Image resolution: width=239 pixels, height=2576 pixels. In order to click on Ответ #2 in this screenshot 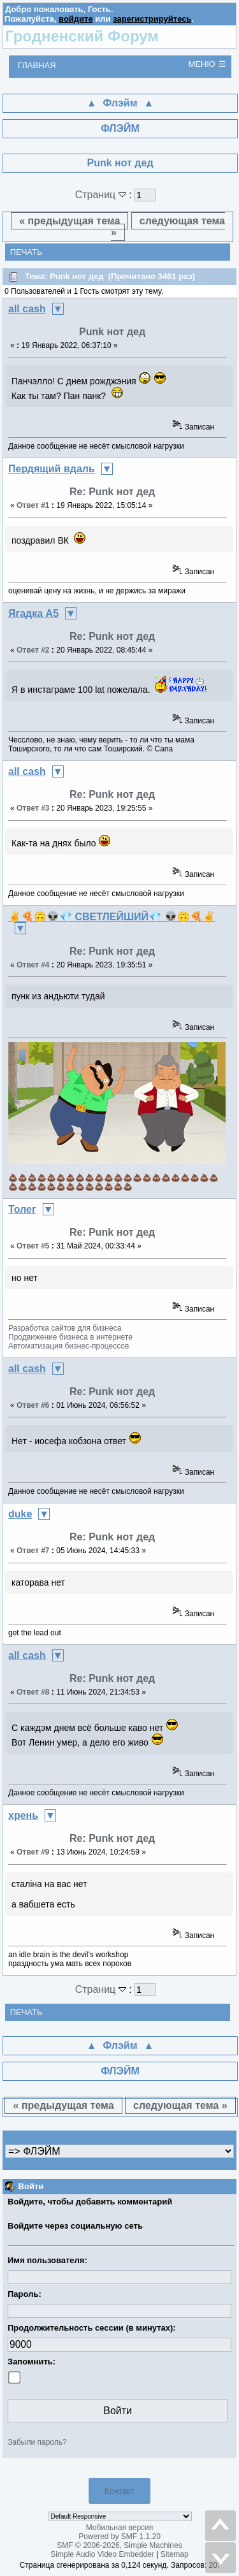, I will do `click(33, 650)`.